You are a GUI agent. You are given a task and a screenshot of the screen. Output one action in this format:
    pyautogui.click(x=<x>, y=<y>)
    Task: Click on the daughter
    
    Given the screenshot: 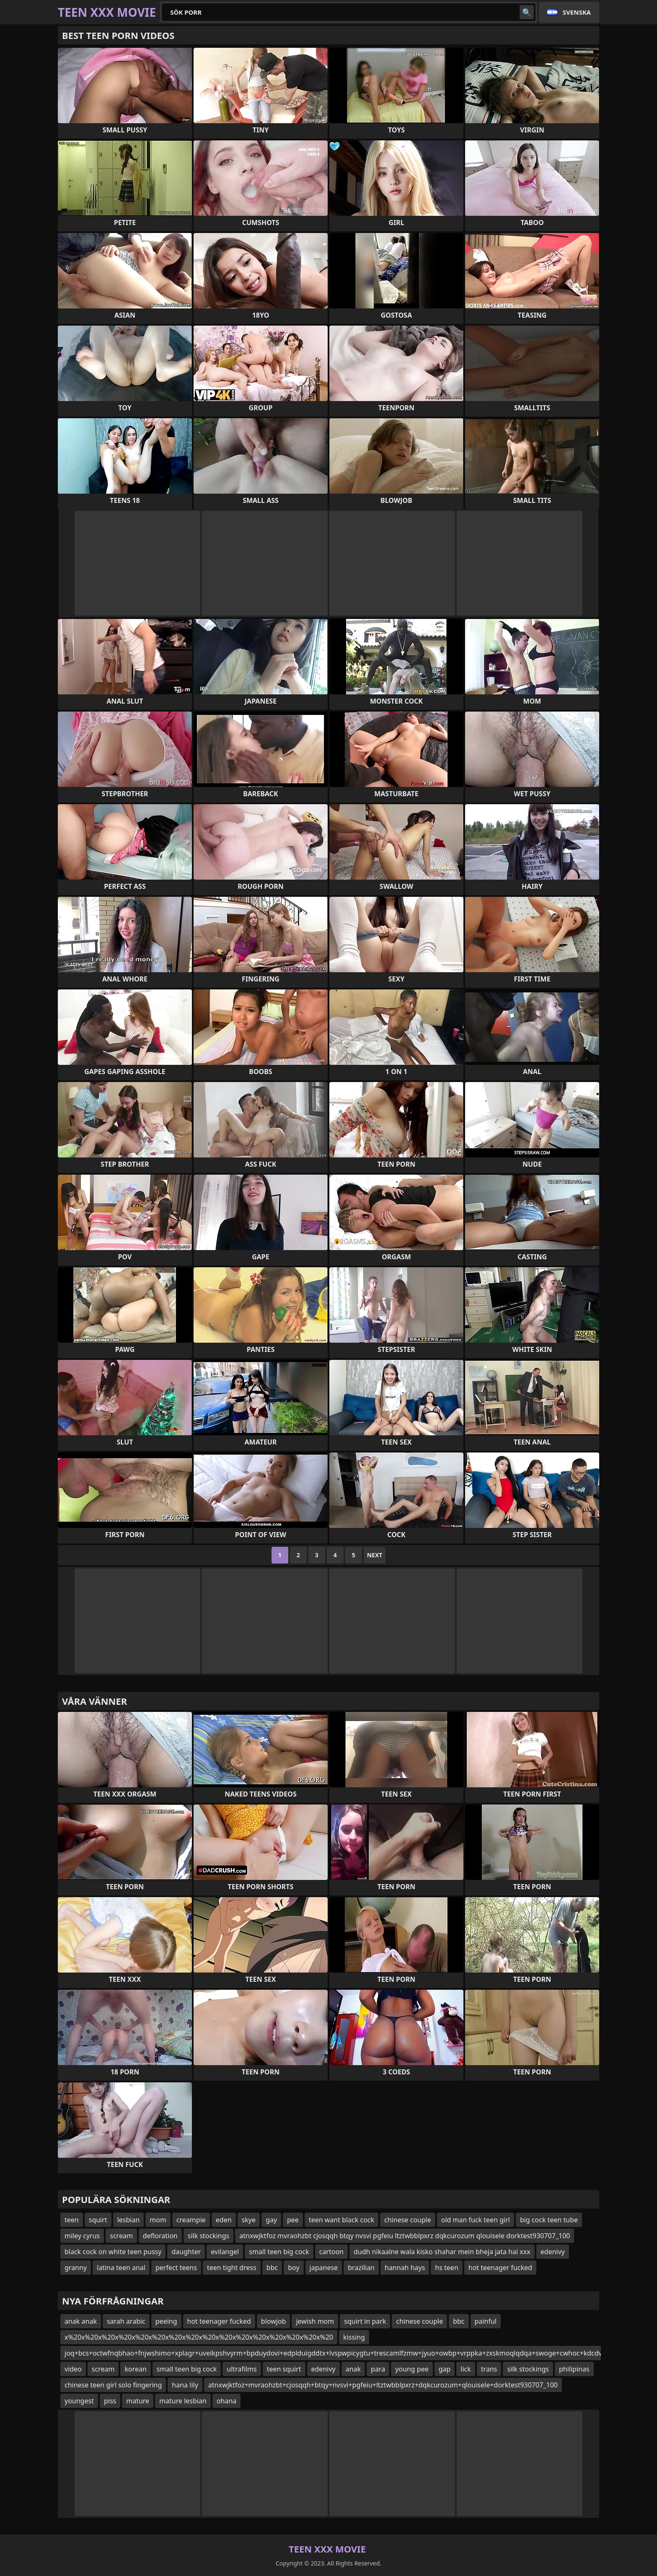 What is the action you would take?
    pyautogui.click(x=186, y=2251)
    